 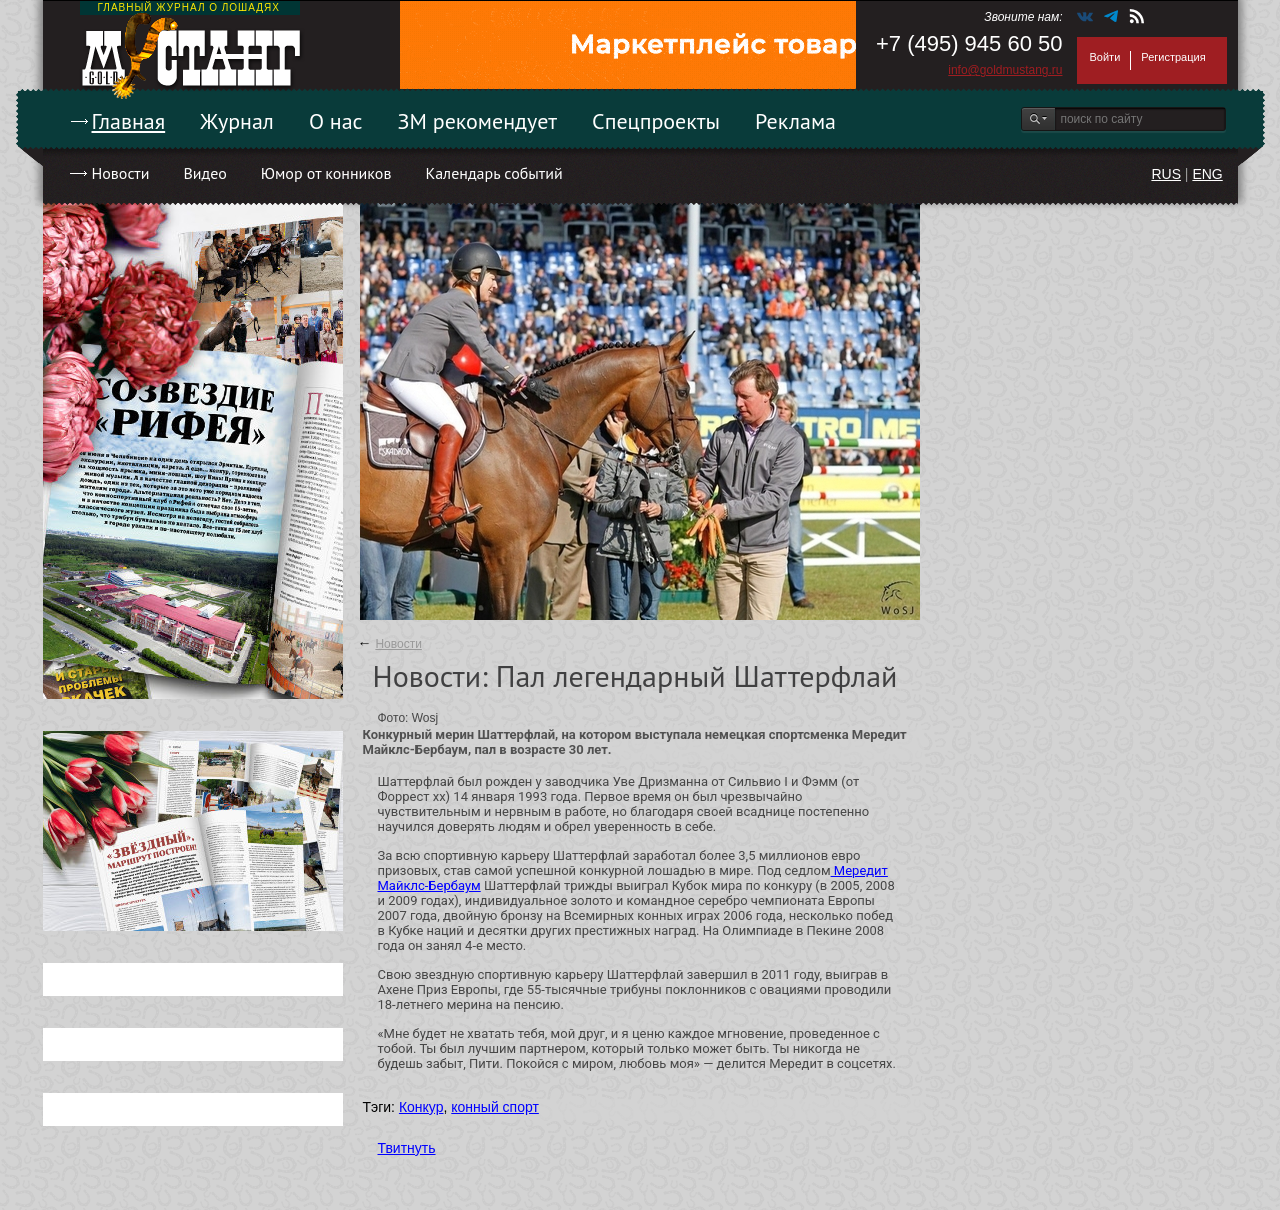 What do you see at coordinates (407, 1148) in the screenshot?
I see `Твитнуть` at bounding box center [407, 1148].